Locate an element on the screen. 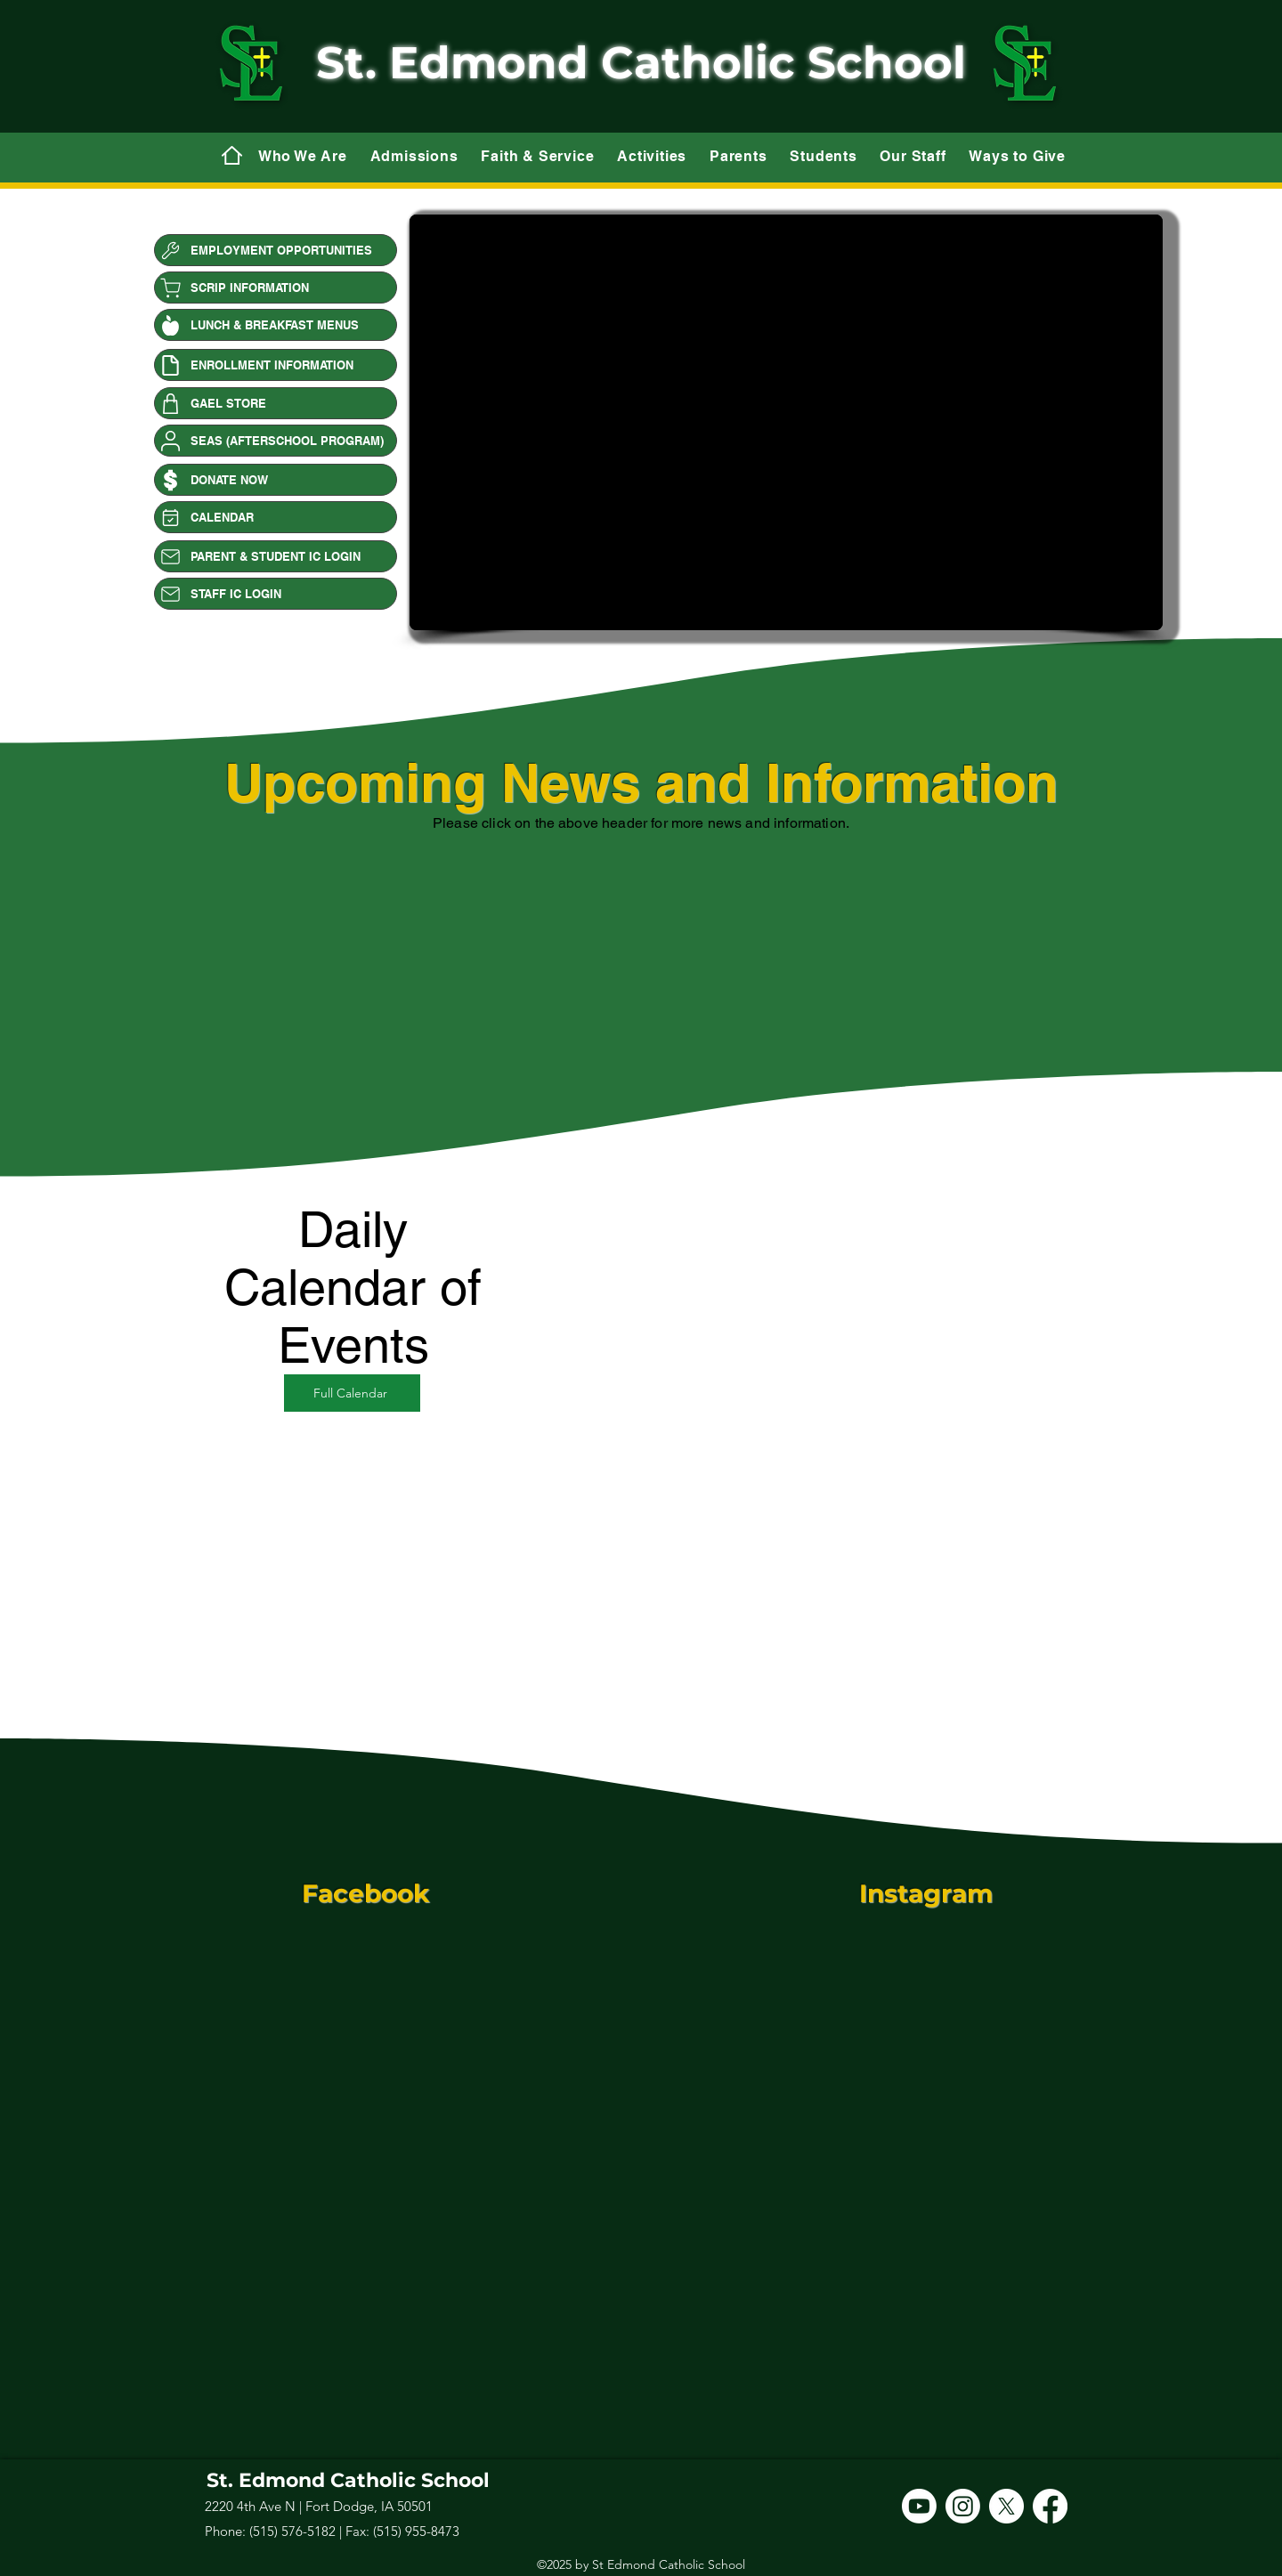 The height and width of the screenshot is (2576, 1282). [X] is located at coordinates (1006, 2506).